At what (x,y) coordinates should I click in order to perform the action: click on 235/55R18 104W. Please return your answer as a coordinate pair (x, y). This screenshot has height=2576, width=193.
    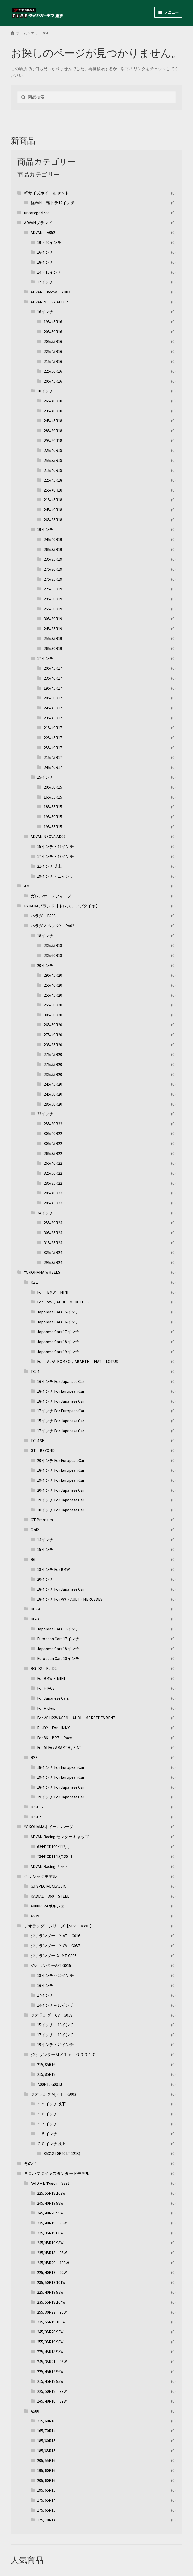
    Looking at the image, I should click on (51, 2302).